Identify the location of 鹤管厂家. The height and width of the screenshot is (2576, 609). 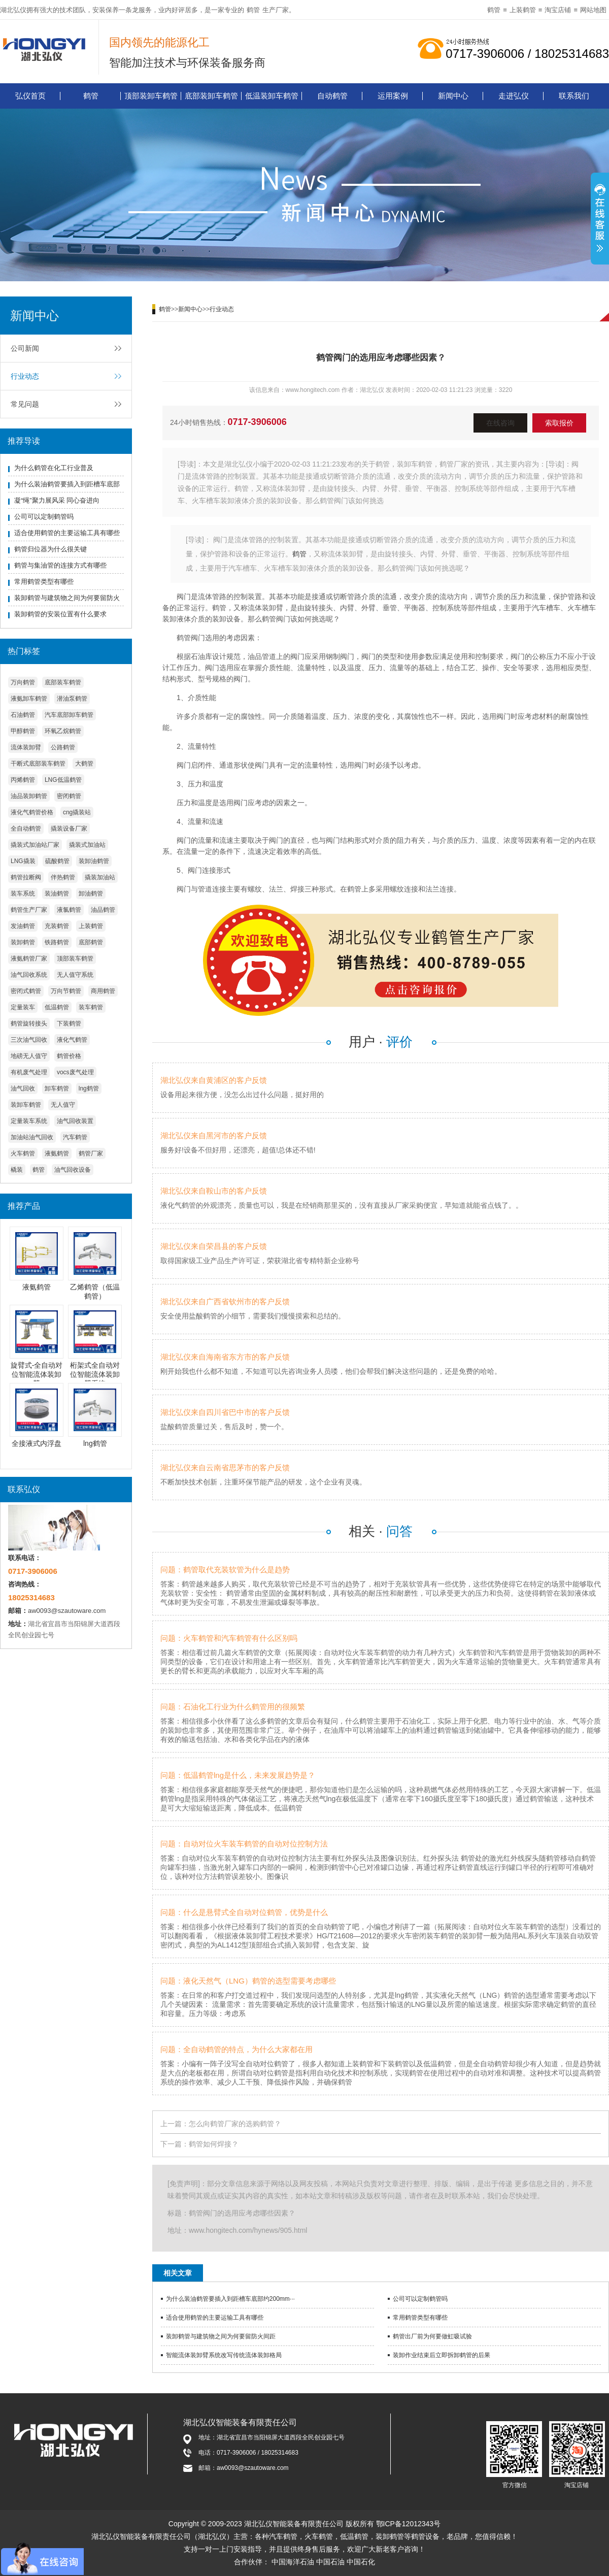
(91, 1153).